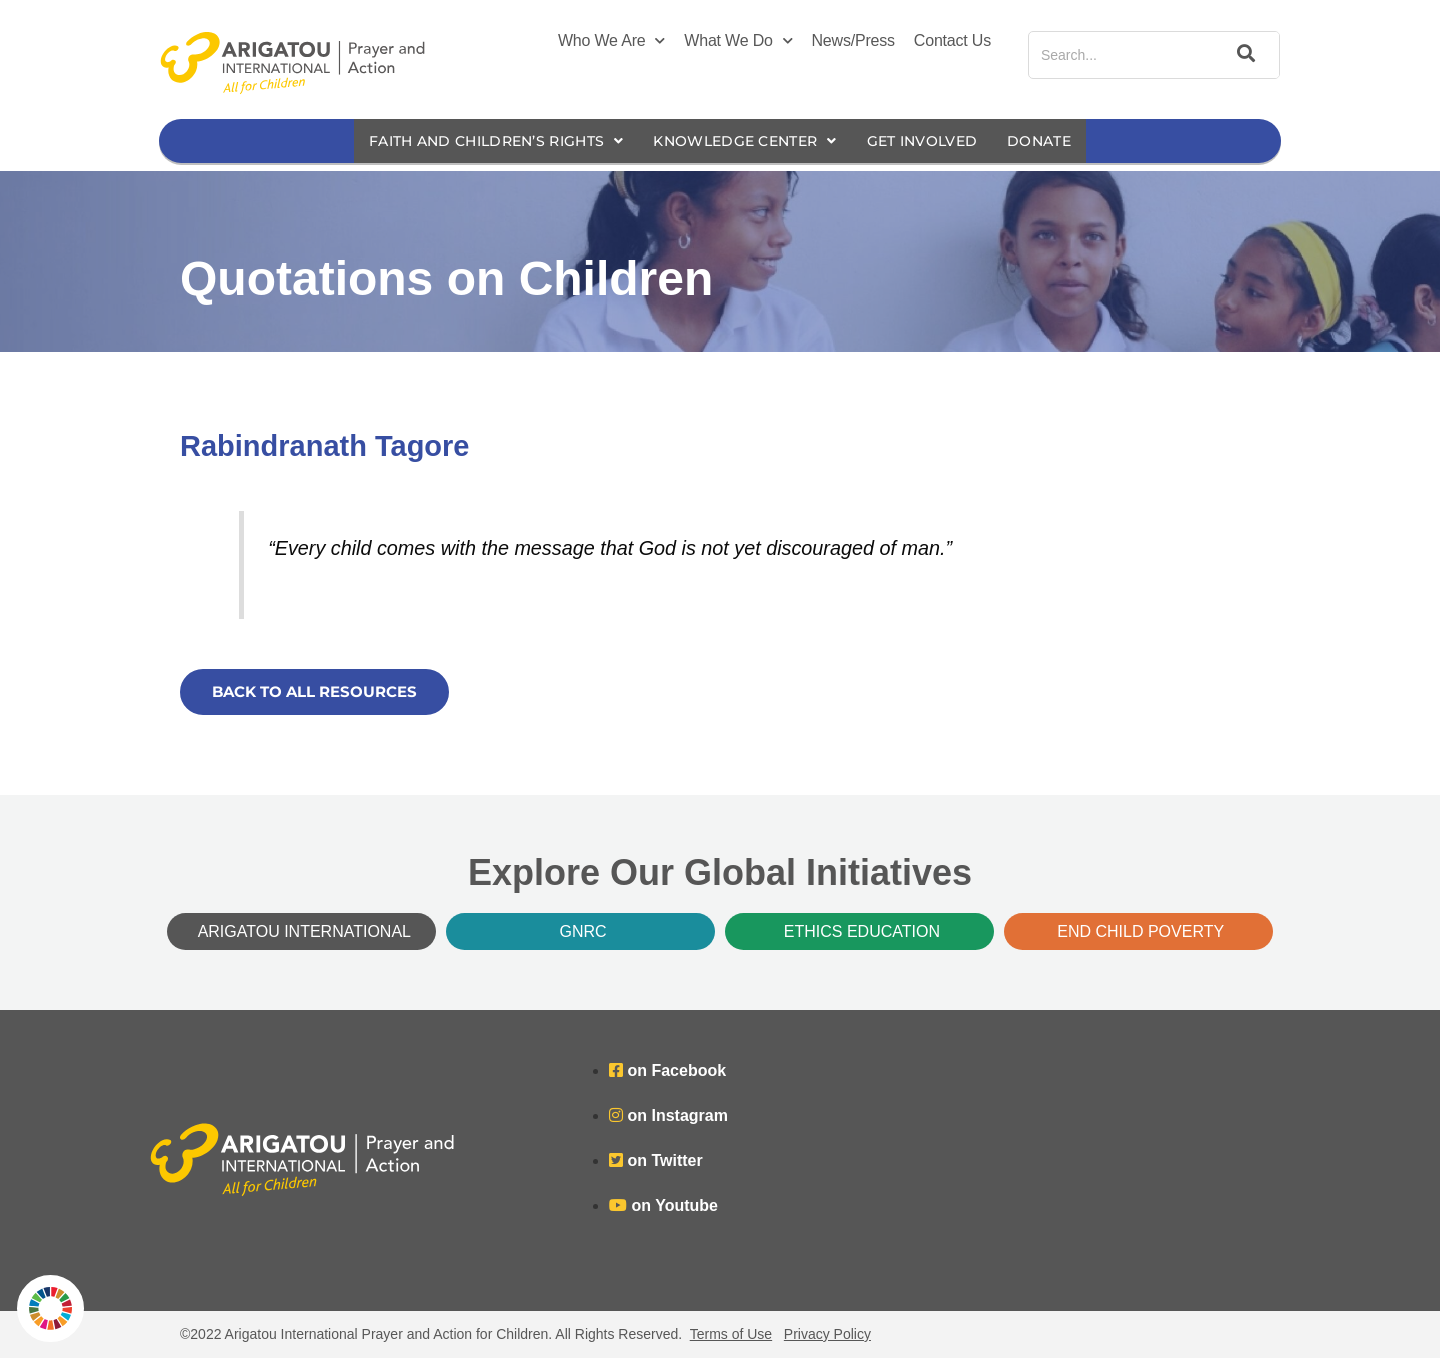 This screenshot has width=1440, height=1359. I want to click on Faith and Children’s Rights, so click(482, 141).